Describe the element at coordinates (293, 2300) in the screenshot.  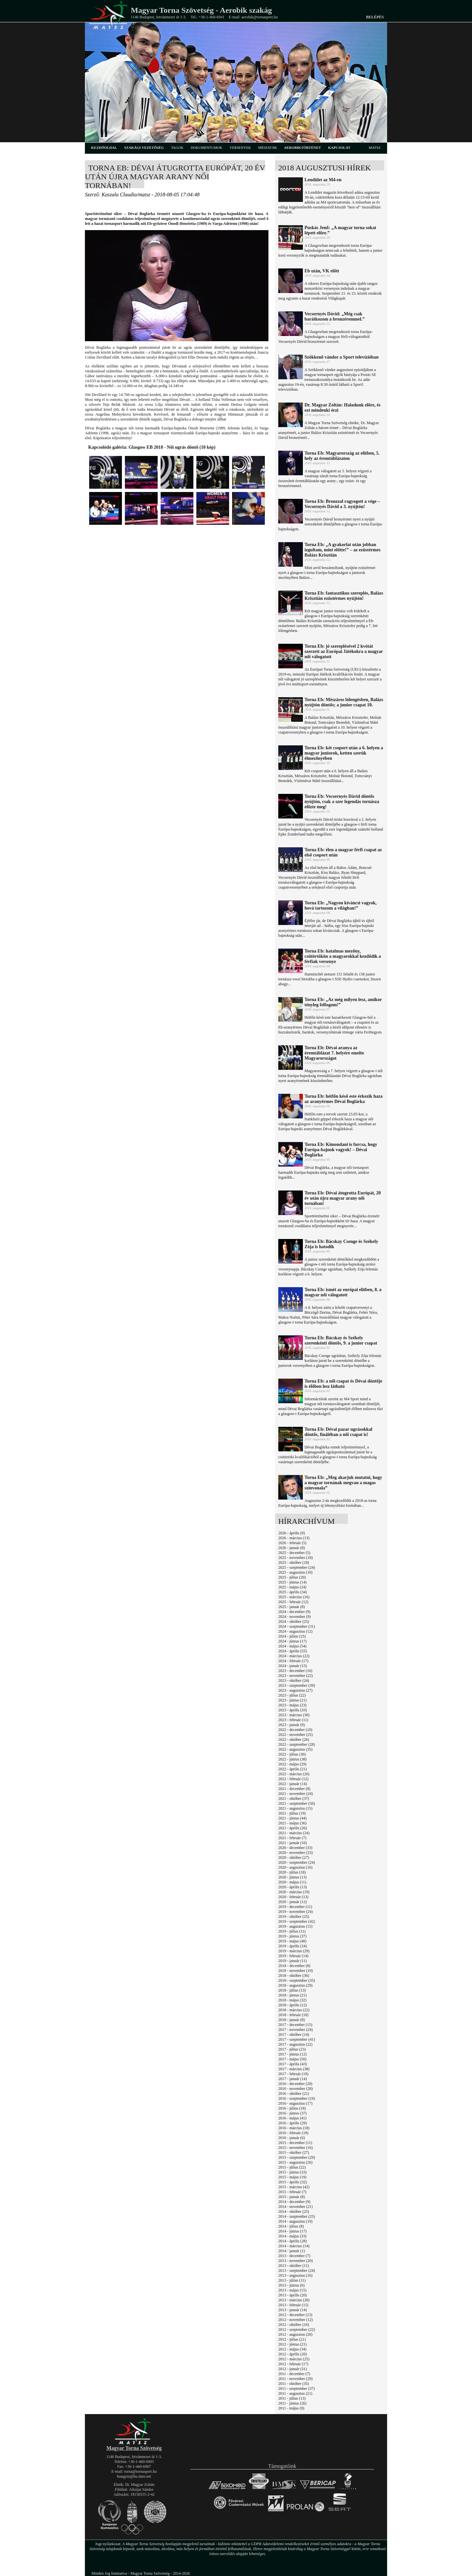
I see `2013 - március (28)` at that location.